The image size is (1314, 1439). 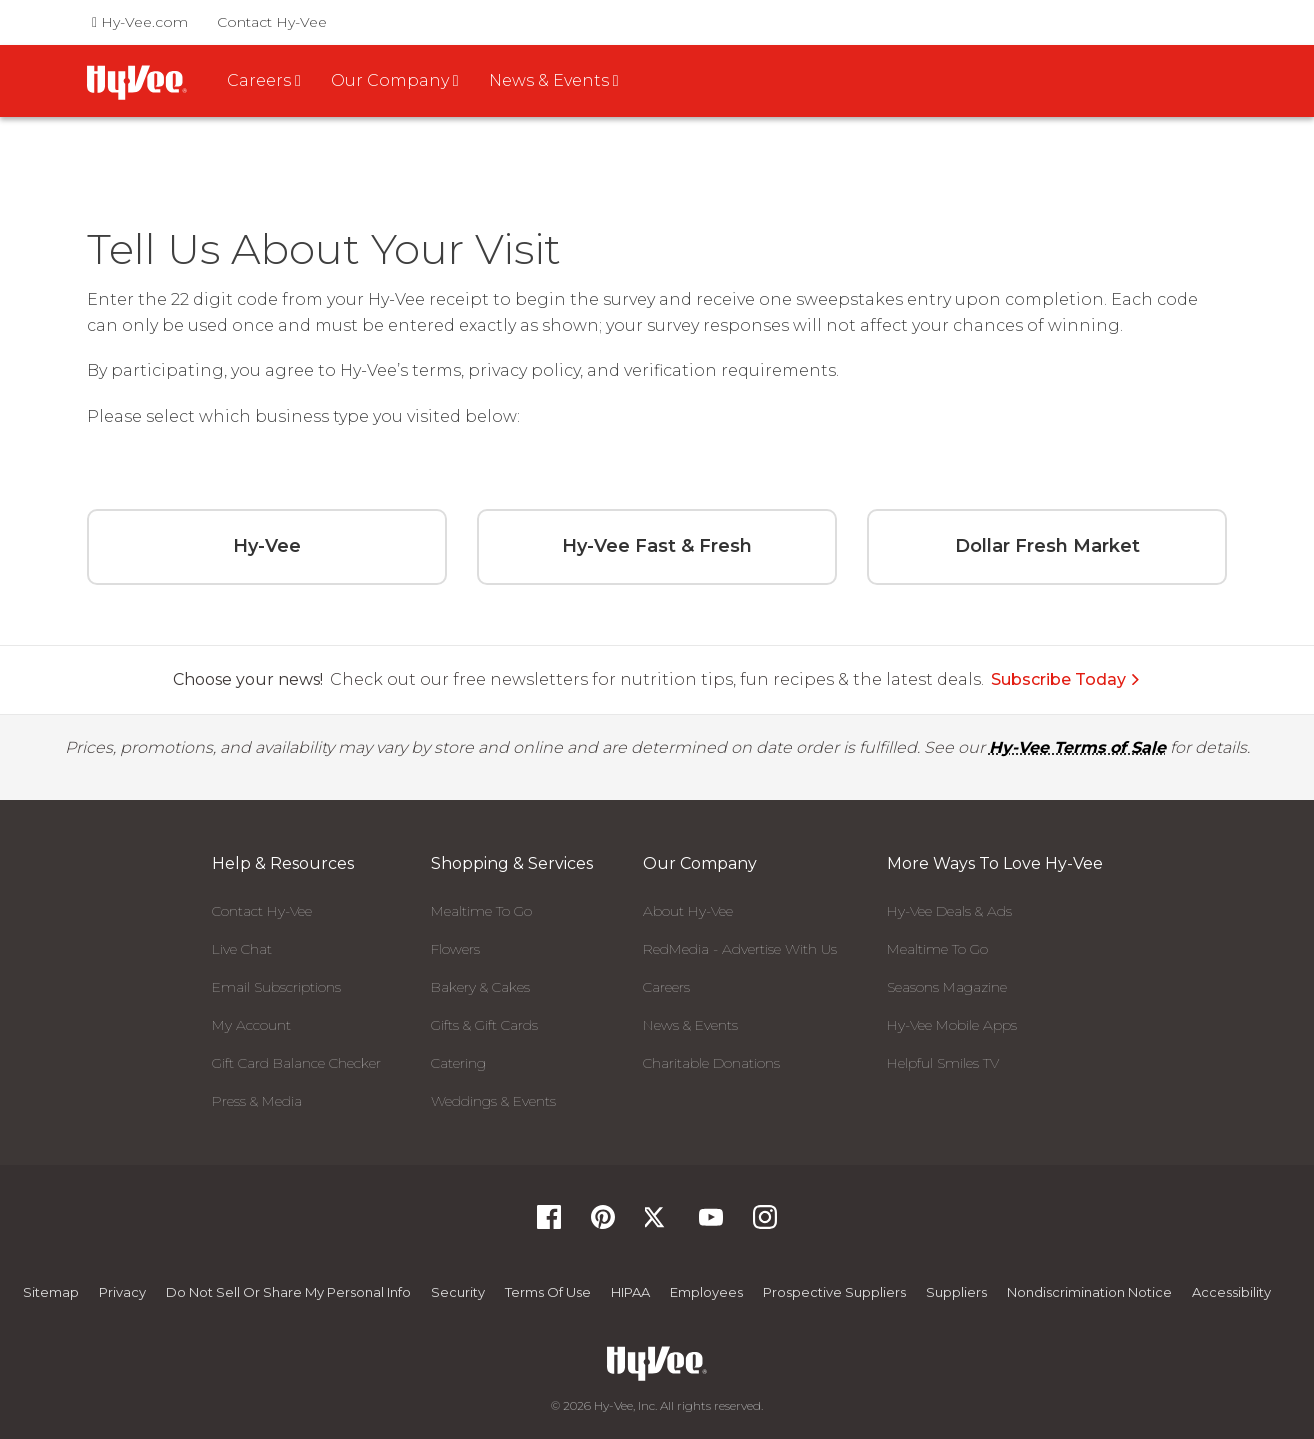 I want to click on Hy-Vee Terms of Sale, so click(x=1077, y=747).